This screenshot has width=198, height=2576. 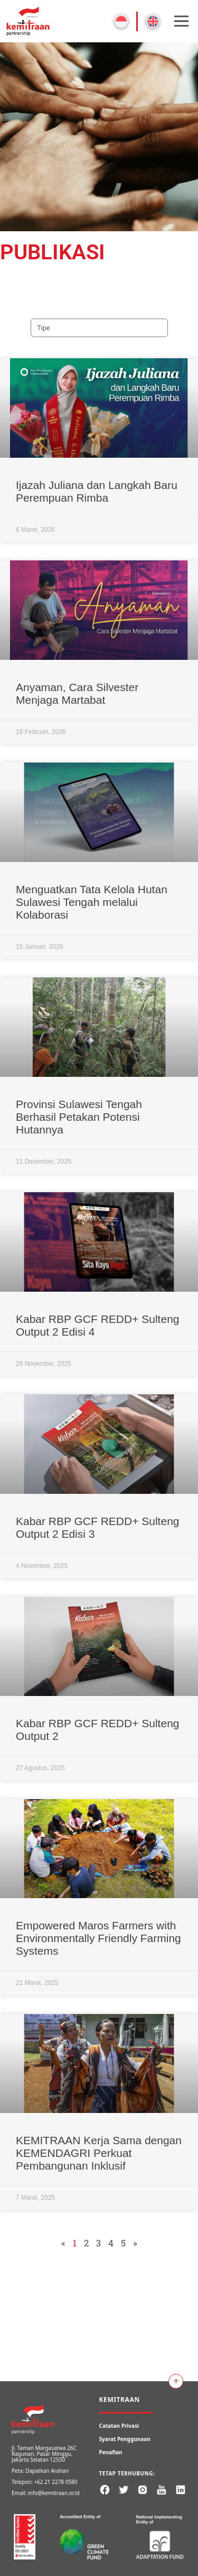 I want to click on Syarat Penggunaan, so click(x=124, y=2439).